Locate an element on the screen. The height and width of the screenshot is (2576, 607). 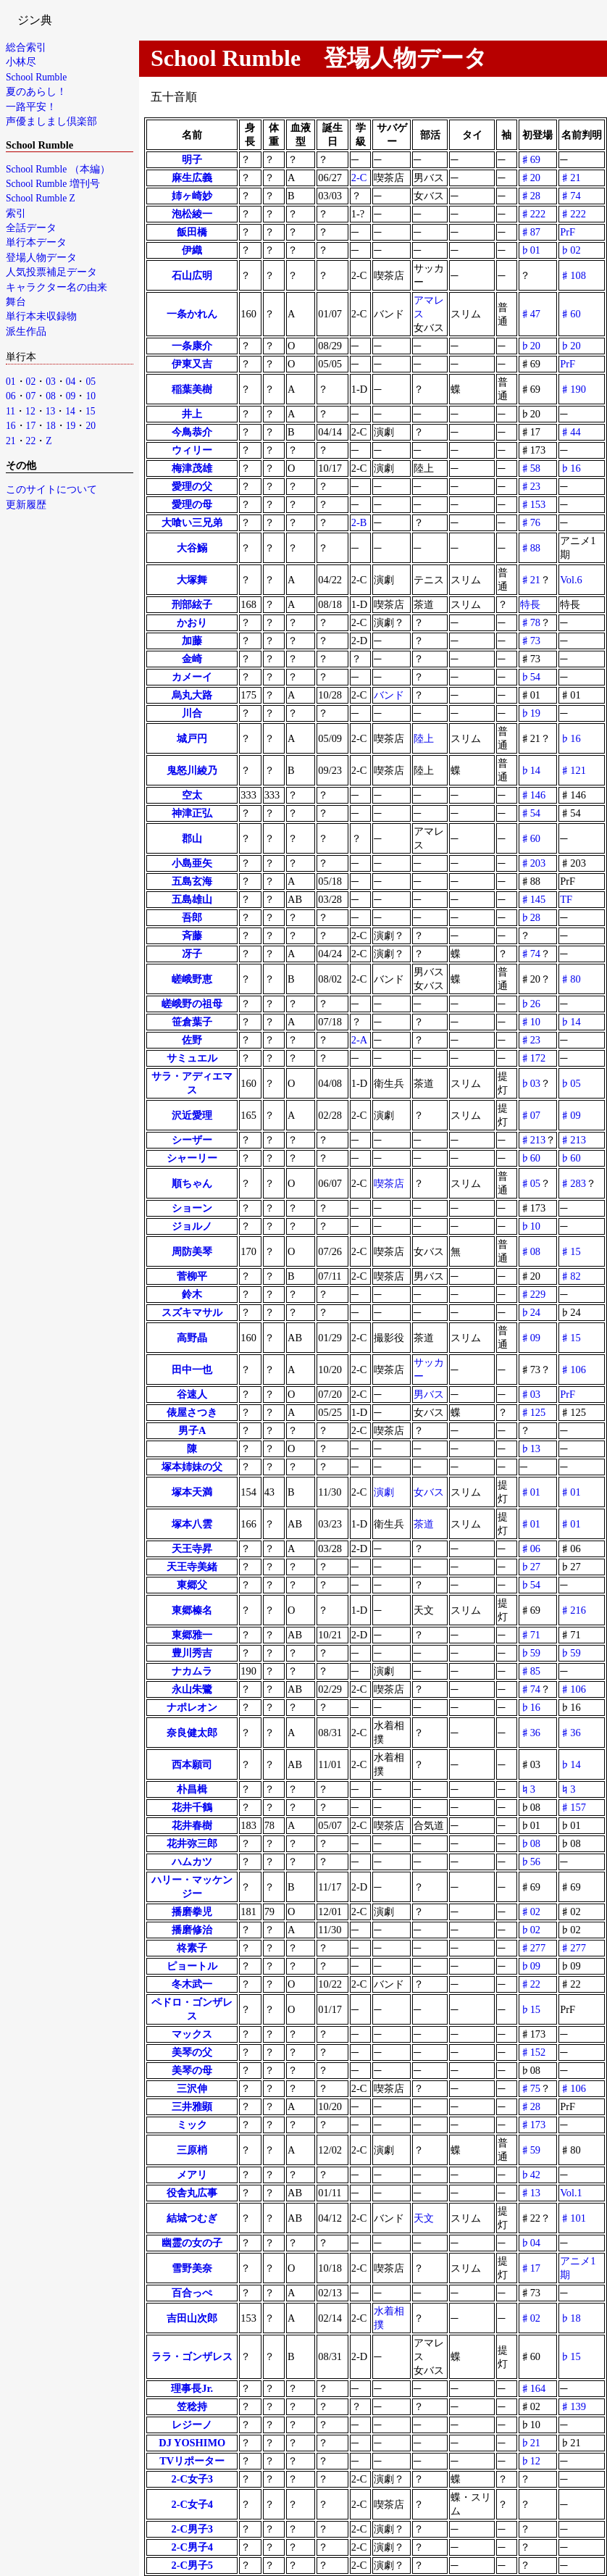
03 is located at coordinates (51, 381).